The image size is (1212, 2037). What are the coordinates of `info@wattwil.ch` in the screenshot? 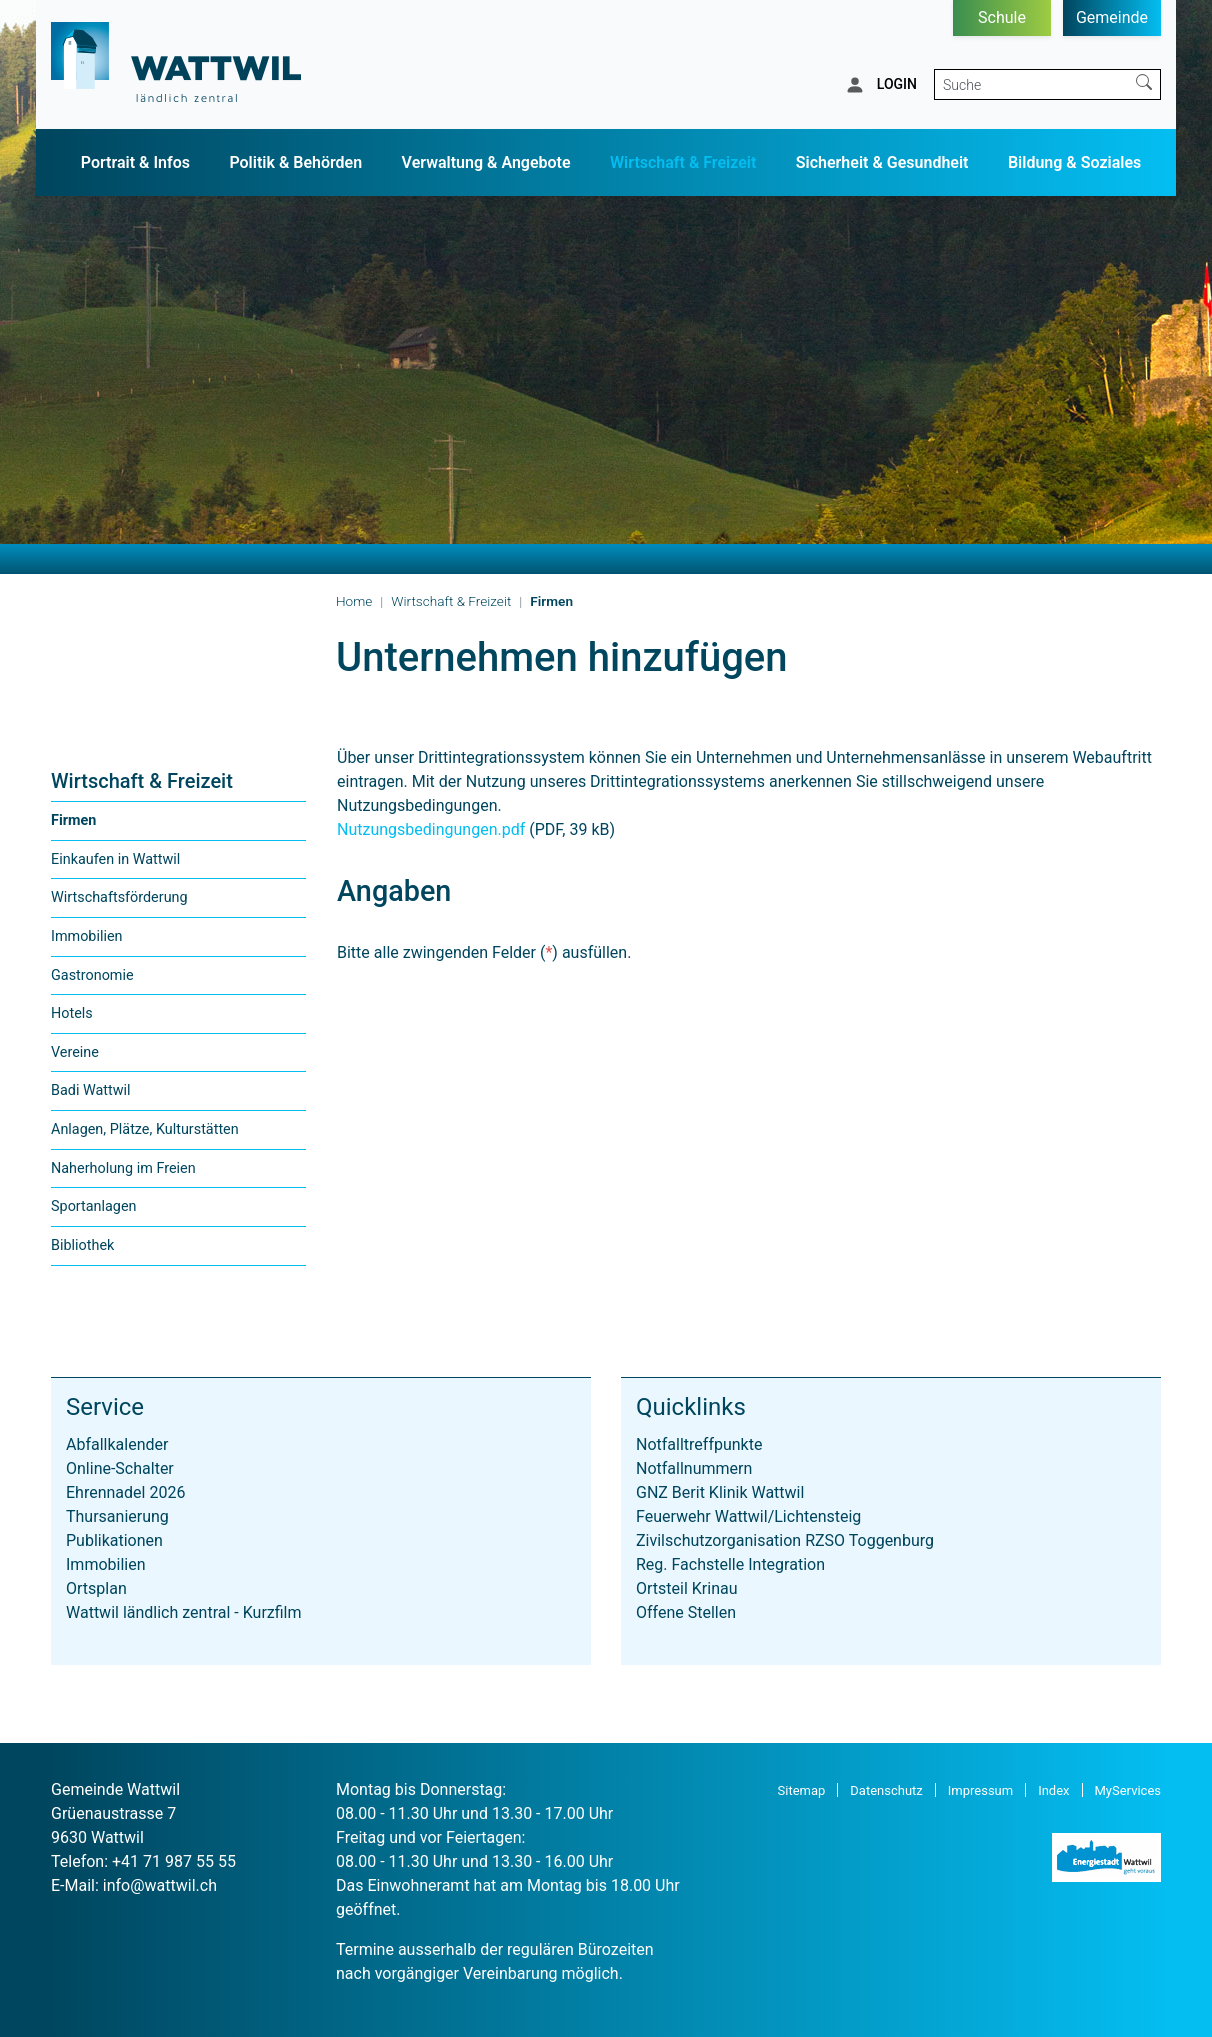 It's located at (160, 1885).